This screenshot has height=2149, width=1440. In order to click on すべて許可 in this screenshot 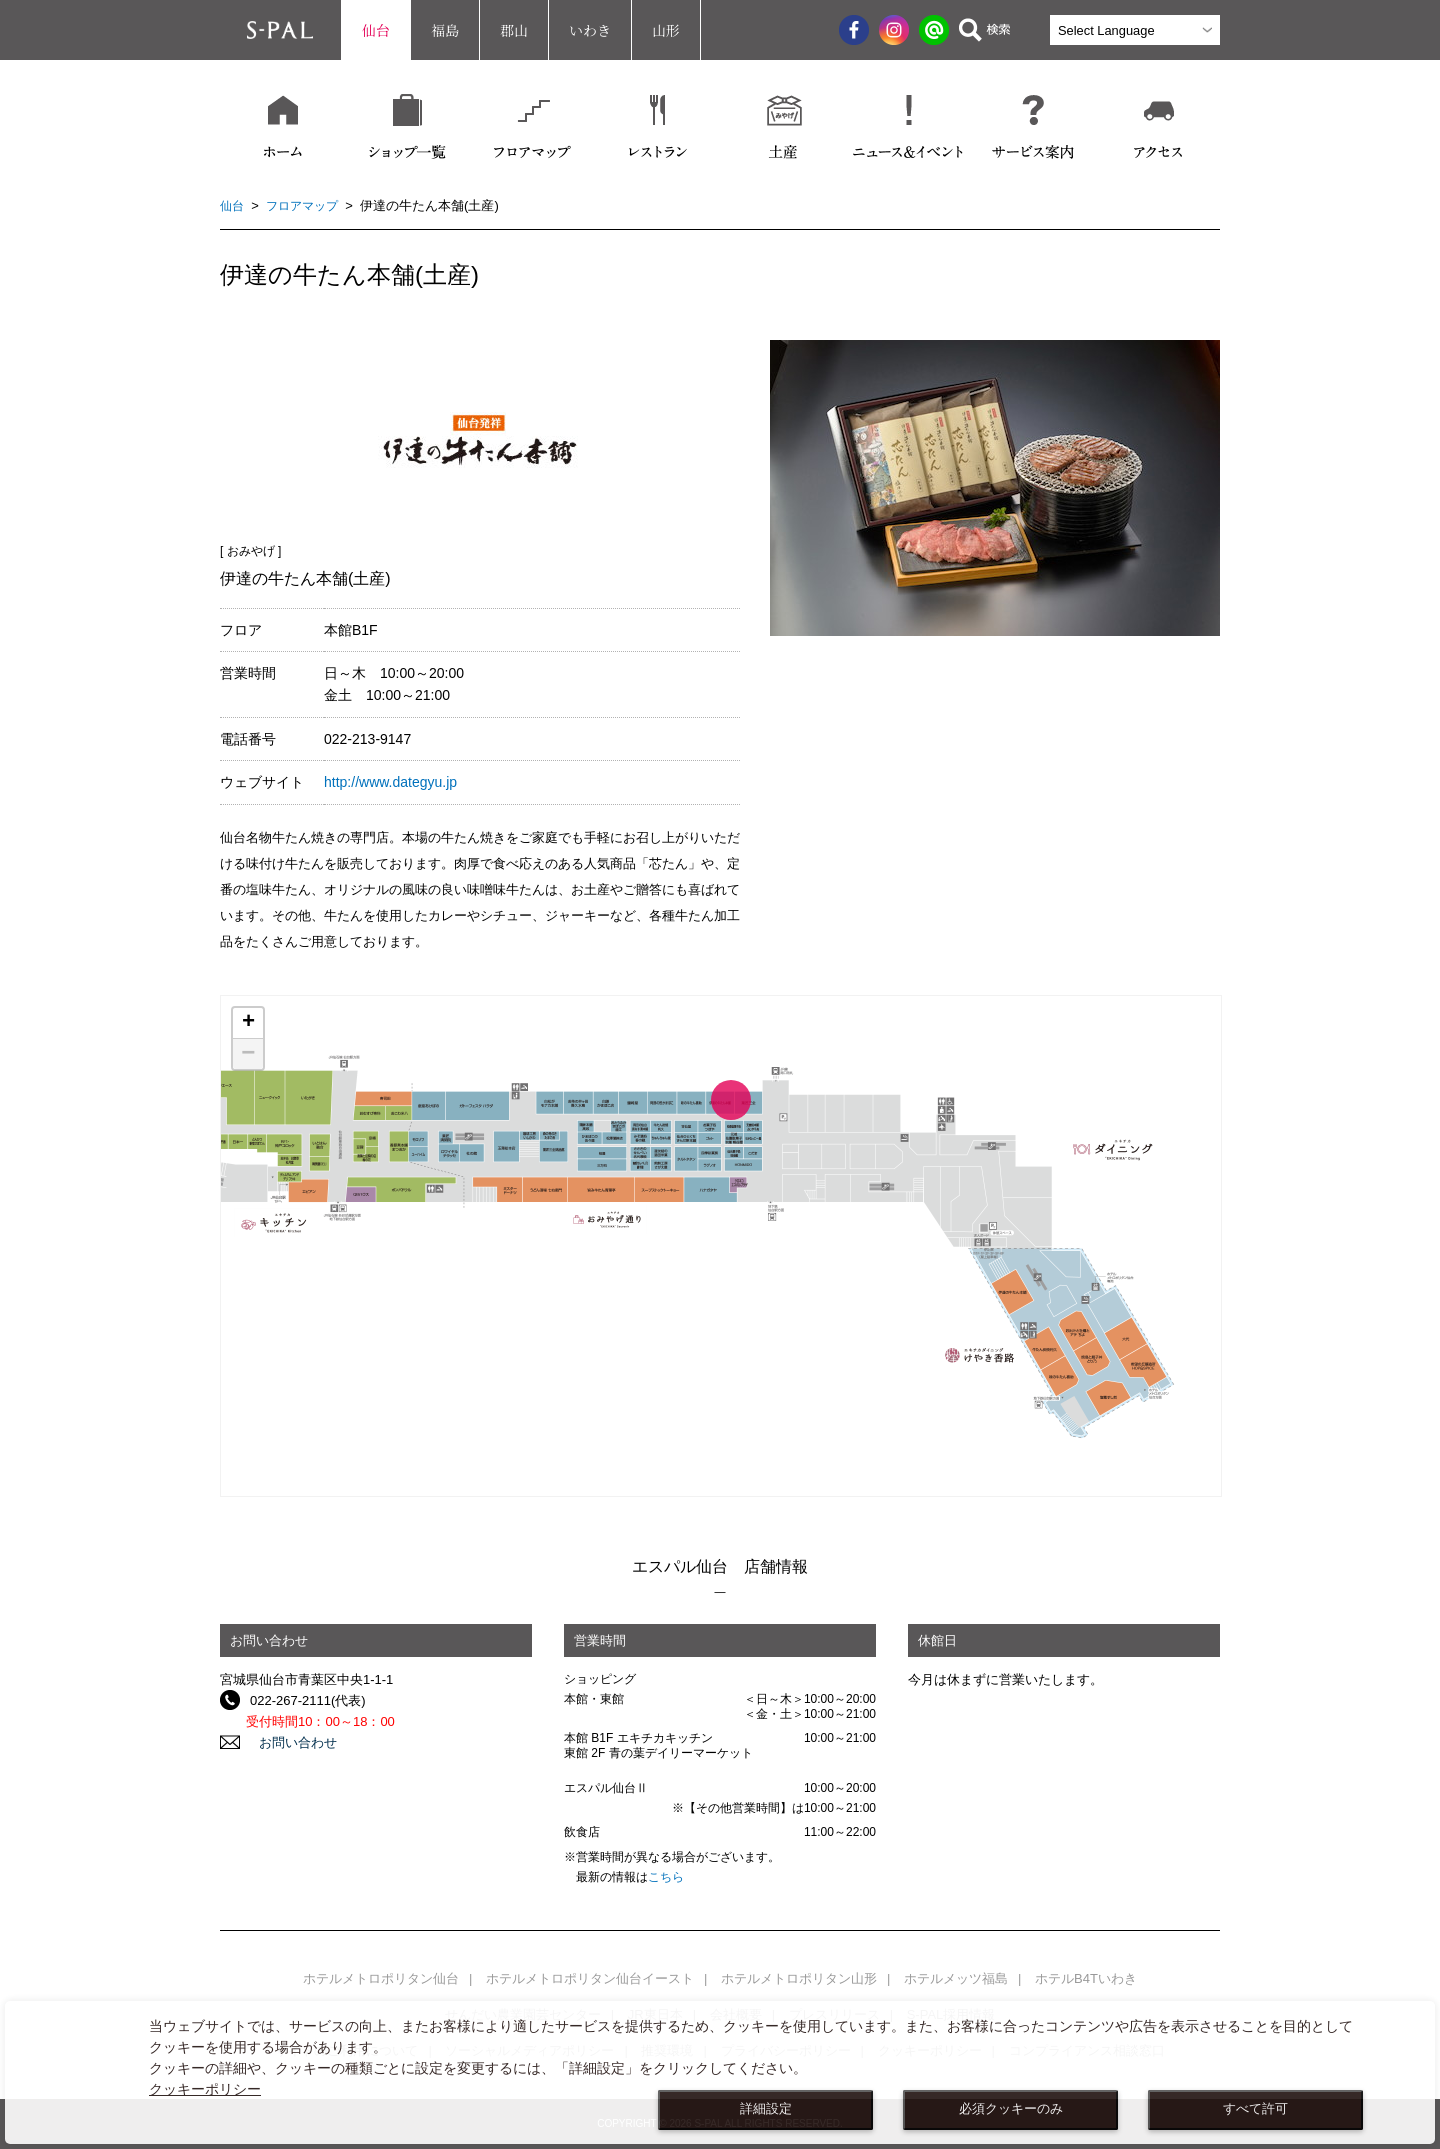, I will do `click(1255, 2109)`.